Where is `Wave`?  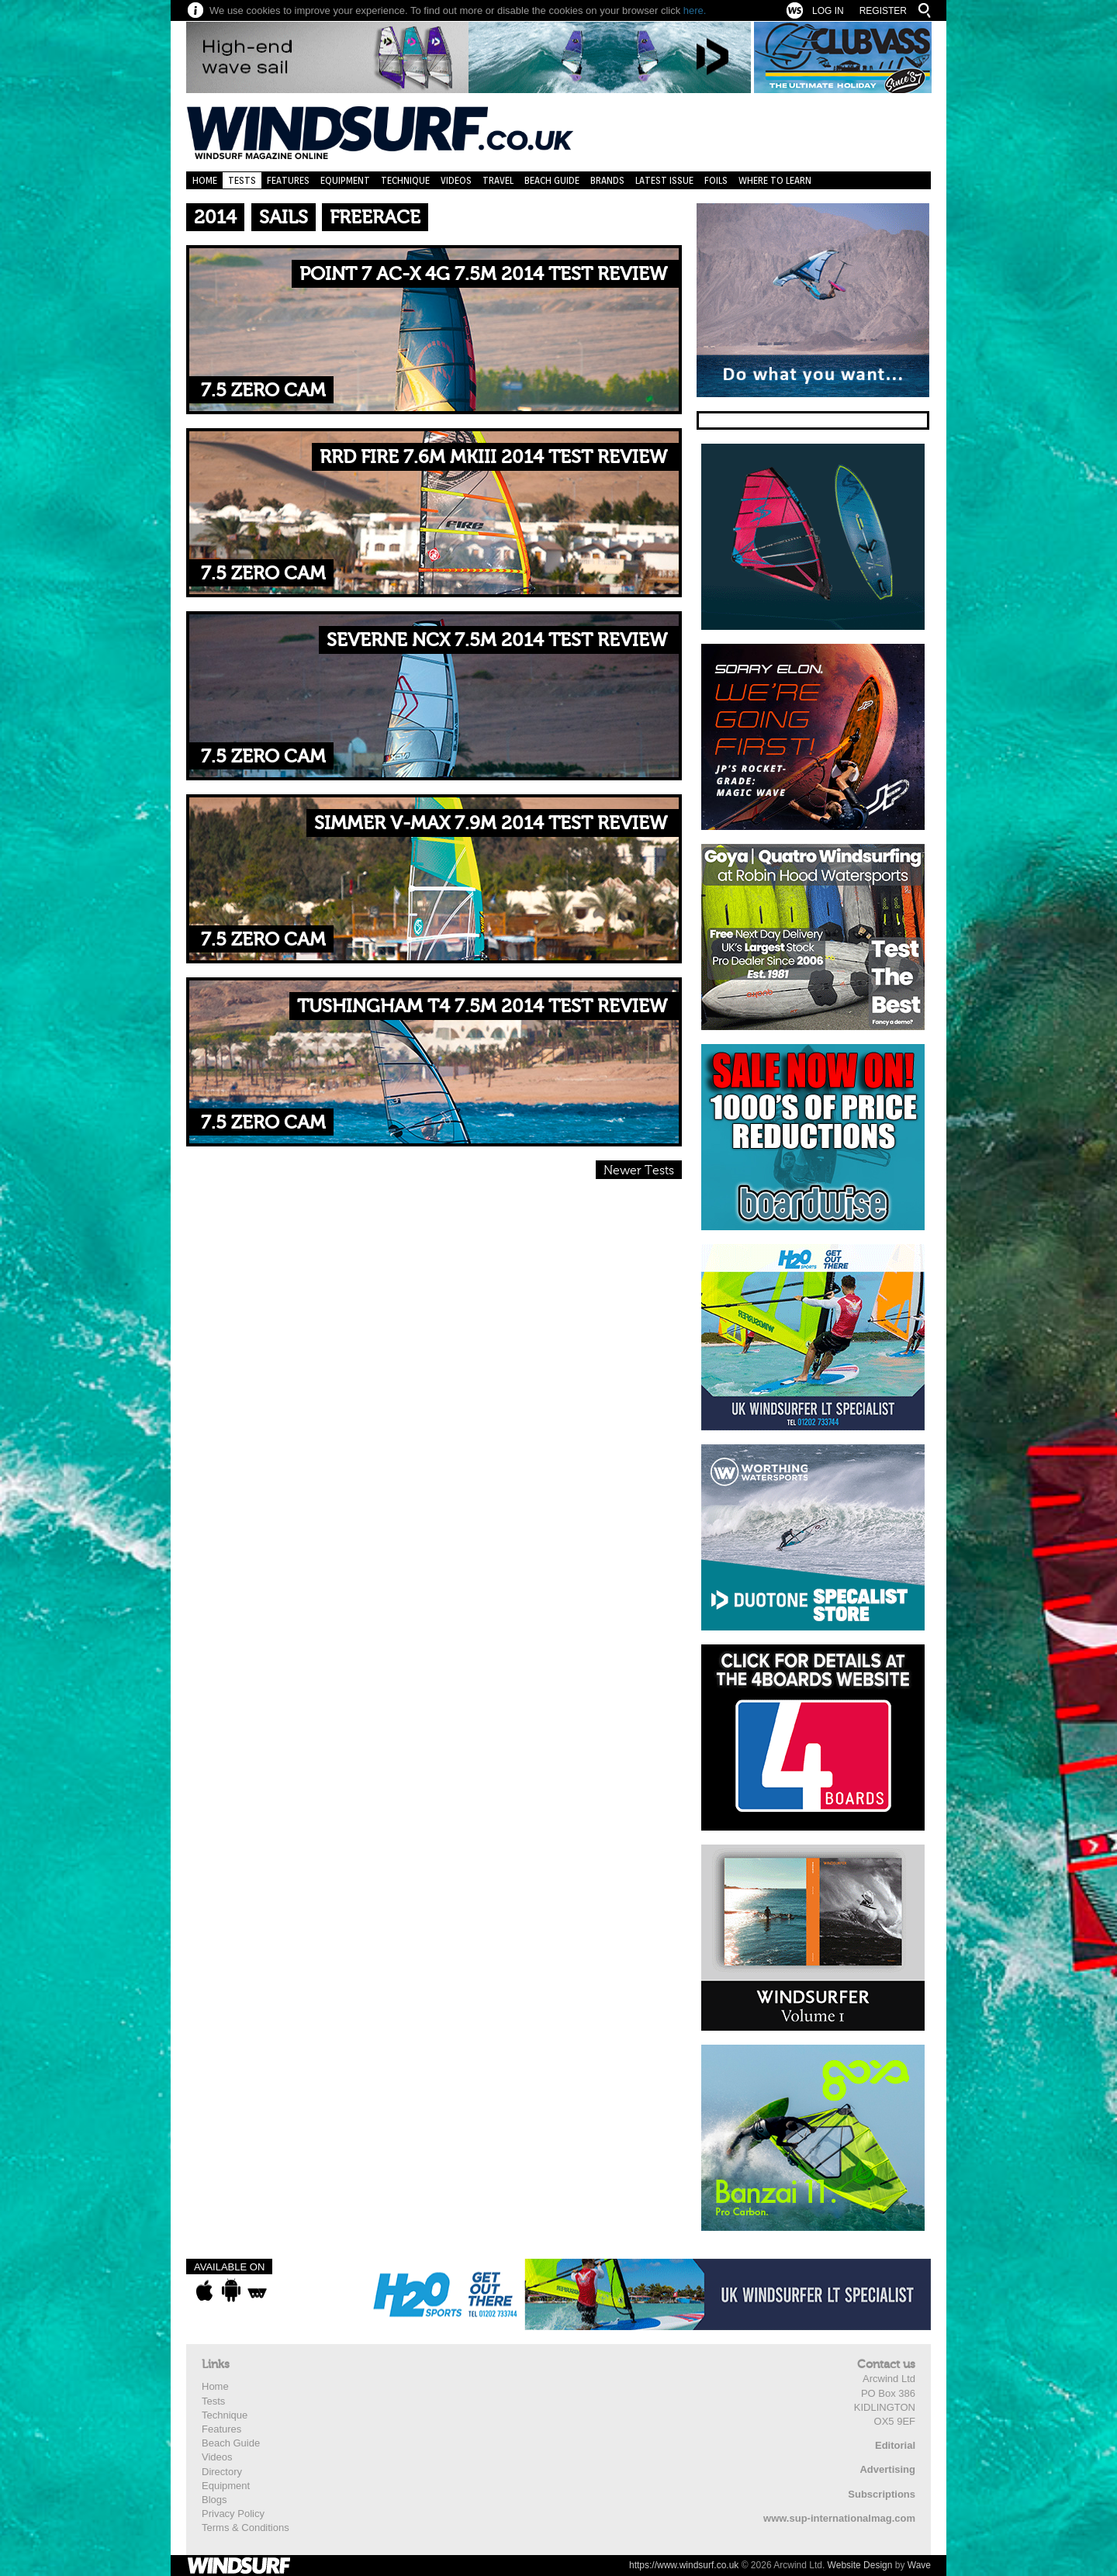
Wave is located at coordinates (919, 2565).